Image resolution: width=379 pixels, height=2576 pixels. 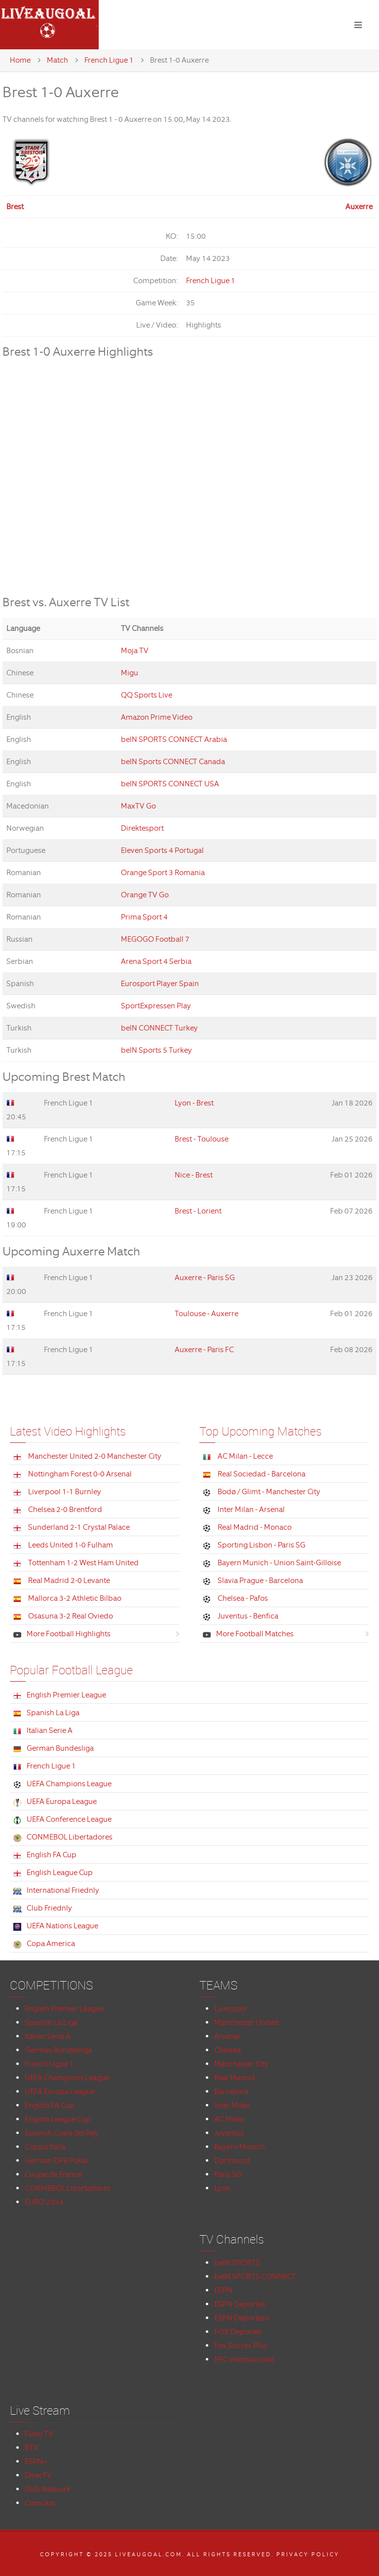 I want to click on Fox Soccer Plus, so click(x=240, y=2346).